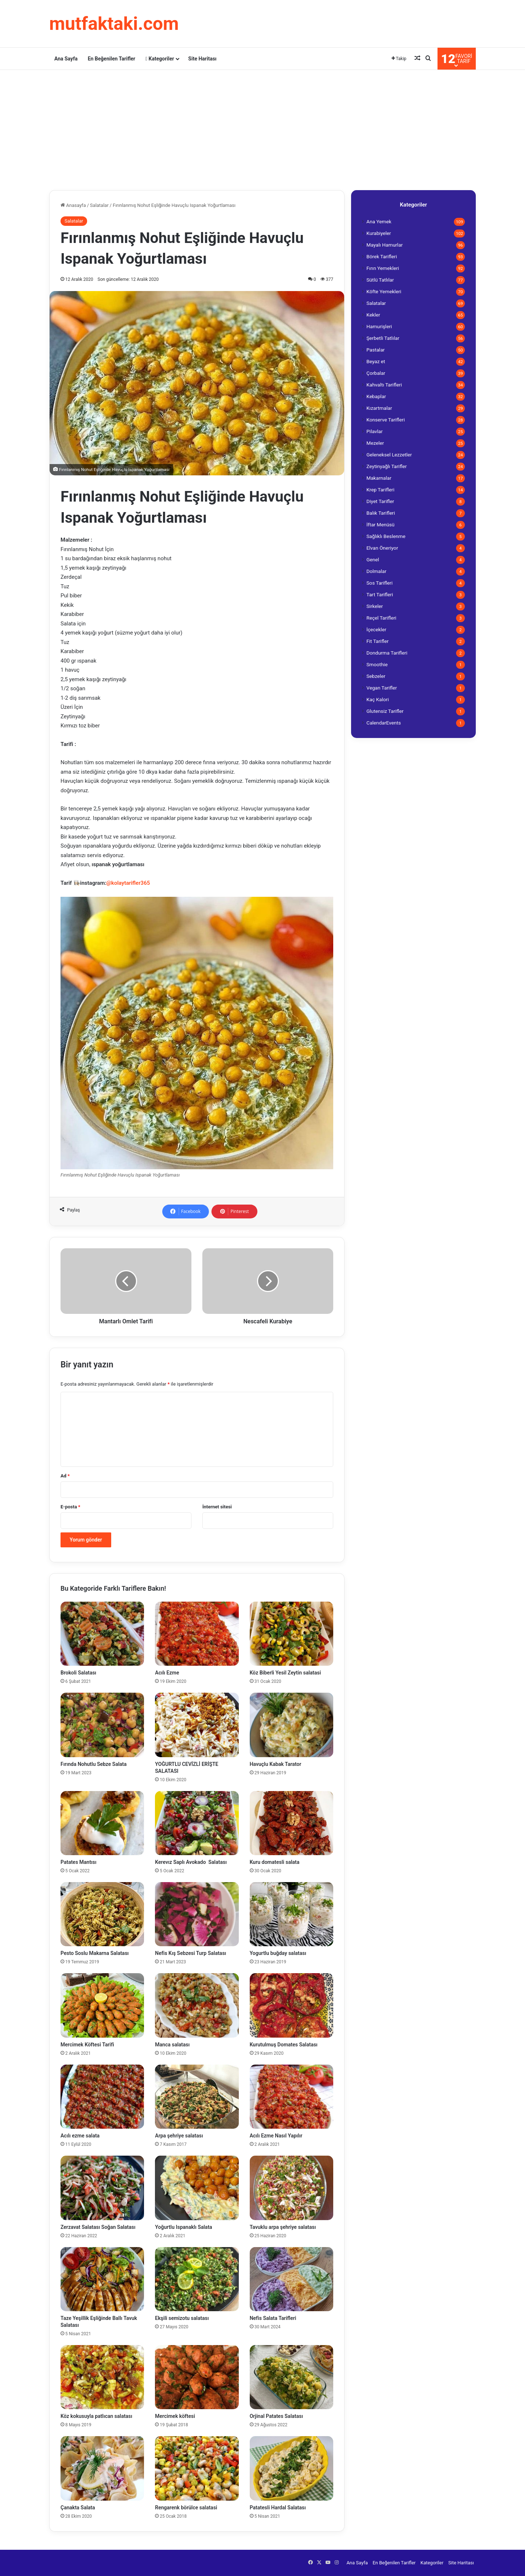  I want to click on Kızartmalar, so click(379, 408).